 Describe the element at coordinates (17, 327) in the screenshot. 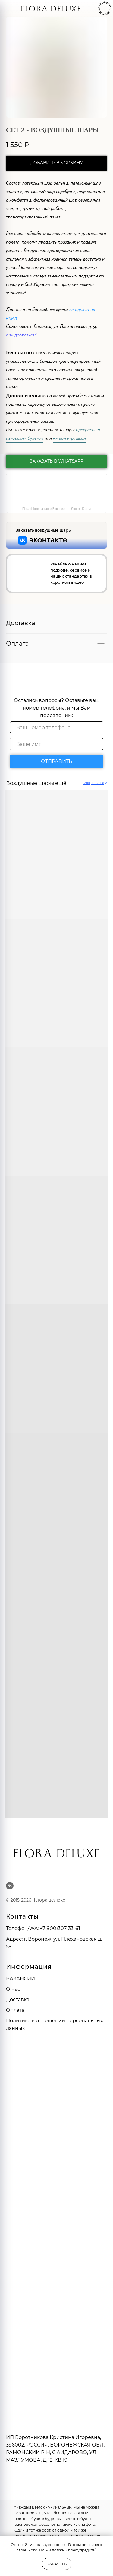

I see `Самовывоз` at that location.